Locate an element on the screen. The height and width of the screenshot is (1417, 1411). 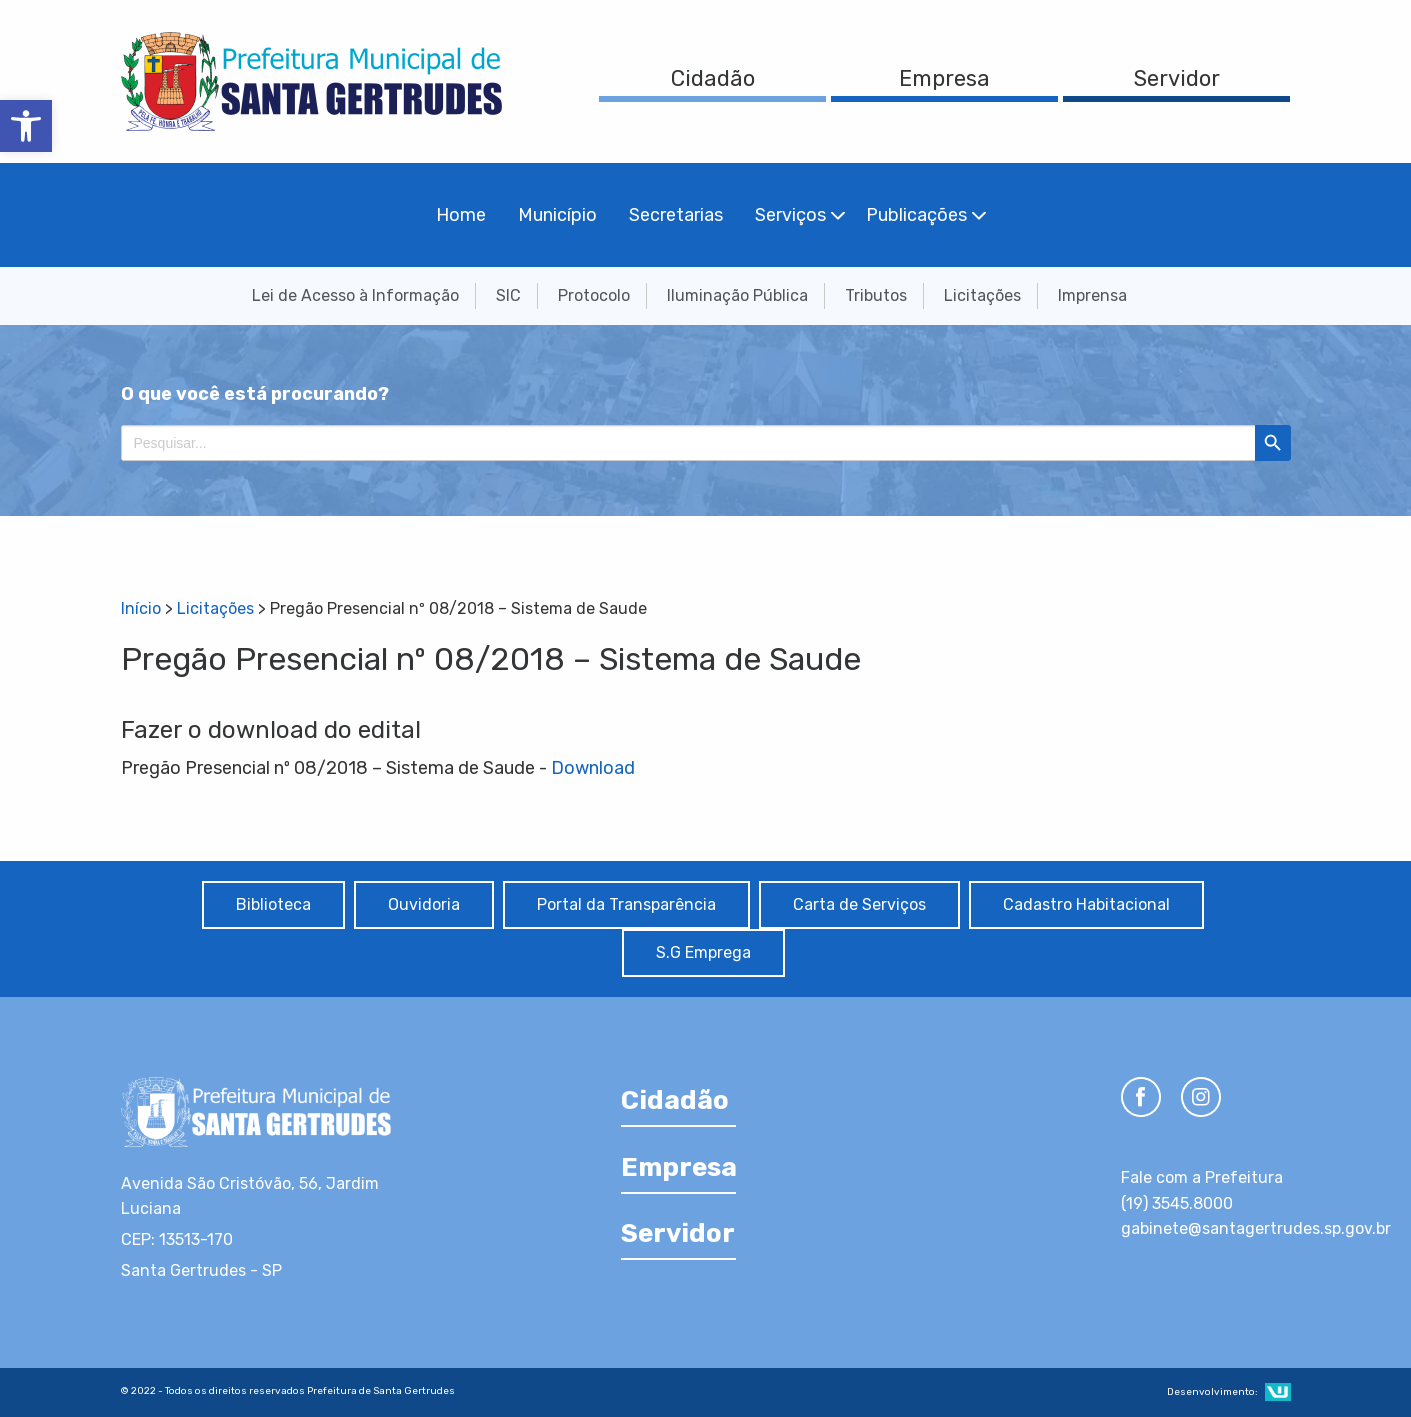
Carta de Serviços is located at coordinates (859, 904).